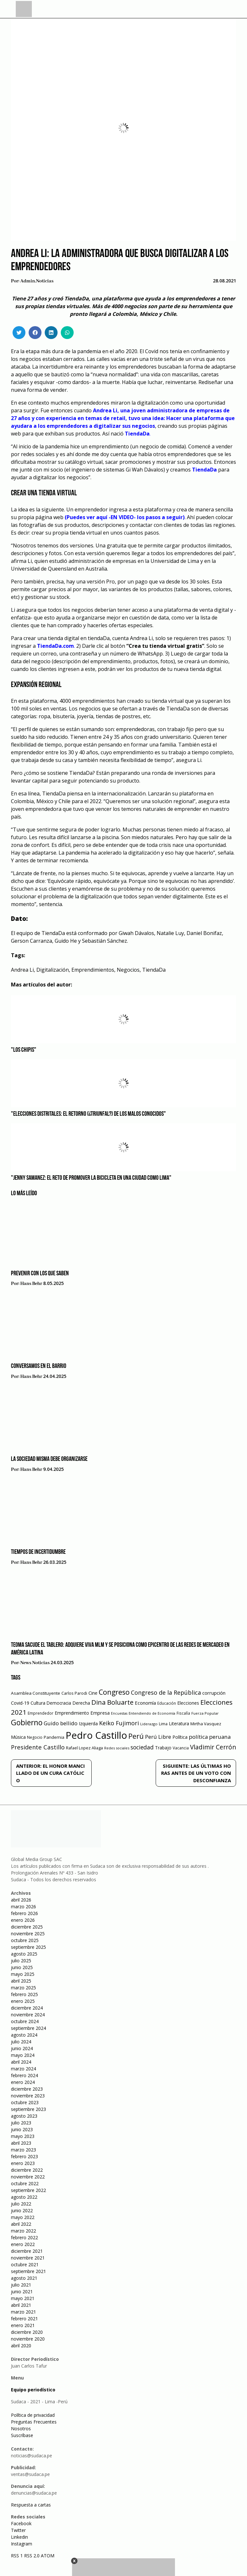 Image resolution: width=247 pixels, height=2576 pixels. What do you see at coordinates (23, 2001) in the screenshot?
I see `enero 2025` at bounding box center [23, 2001].